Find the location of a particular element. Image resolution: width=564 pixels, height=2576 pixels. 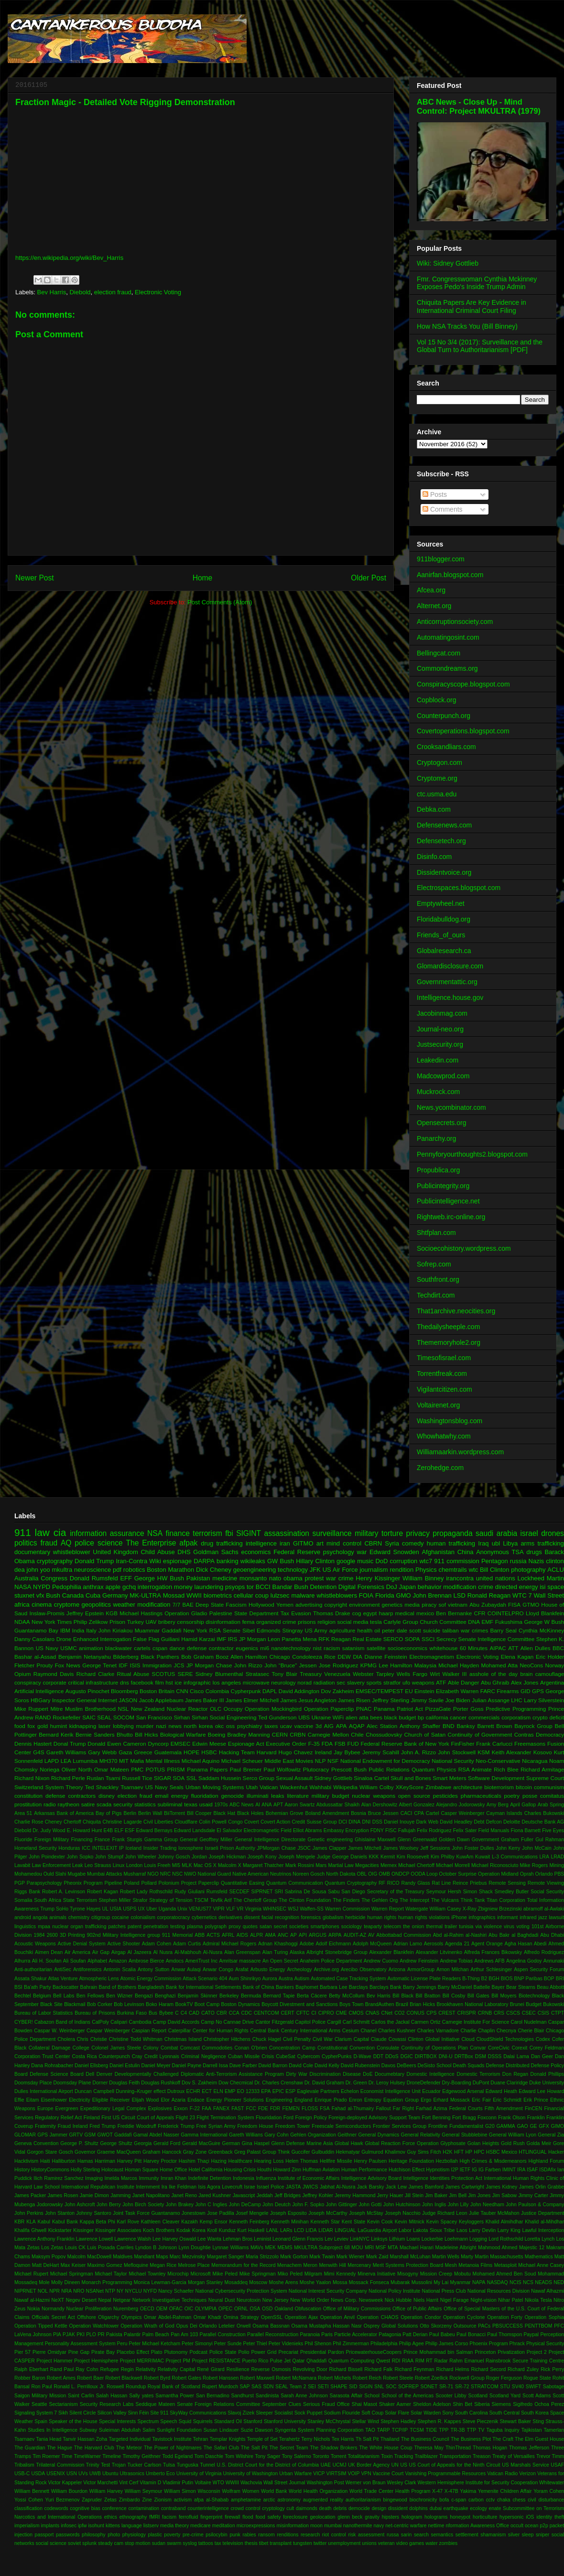

MOU is located at coordinates (357, 2247).